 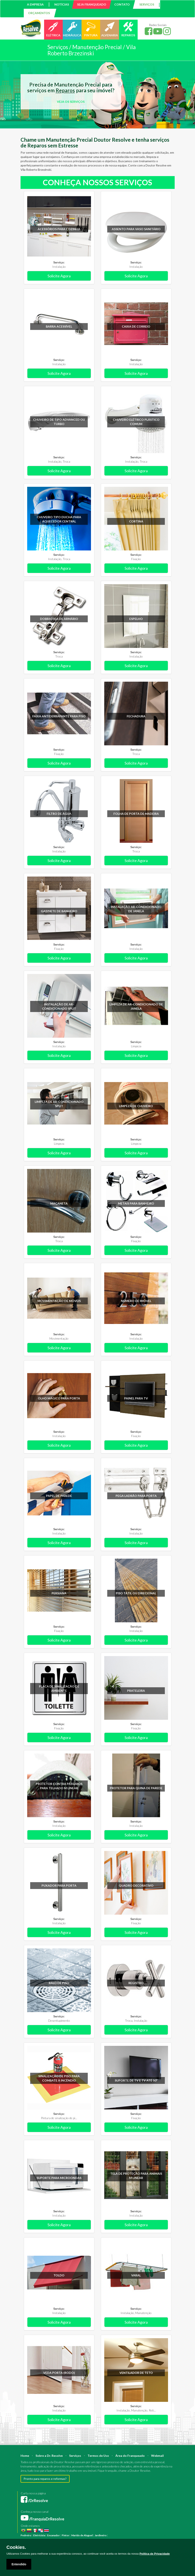 What do you see at coordinates (59, 1983) in the screenshot?
I see `Ralo de piso` at bounding box center [59, 1983].